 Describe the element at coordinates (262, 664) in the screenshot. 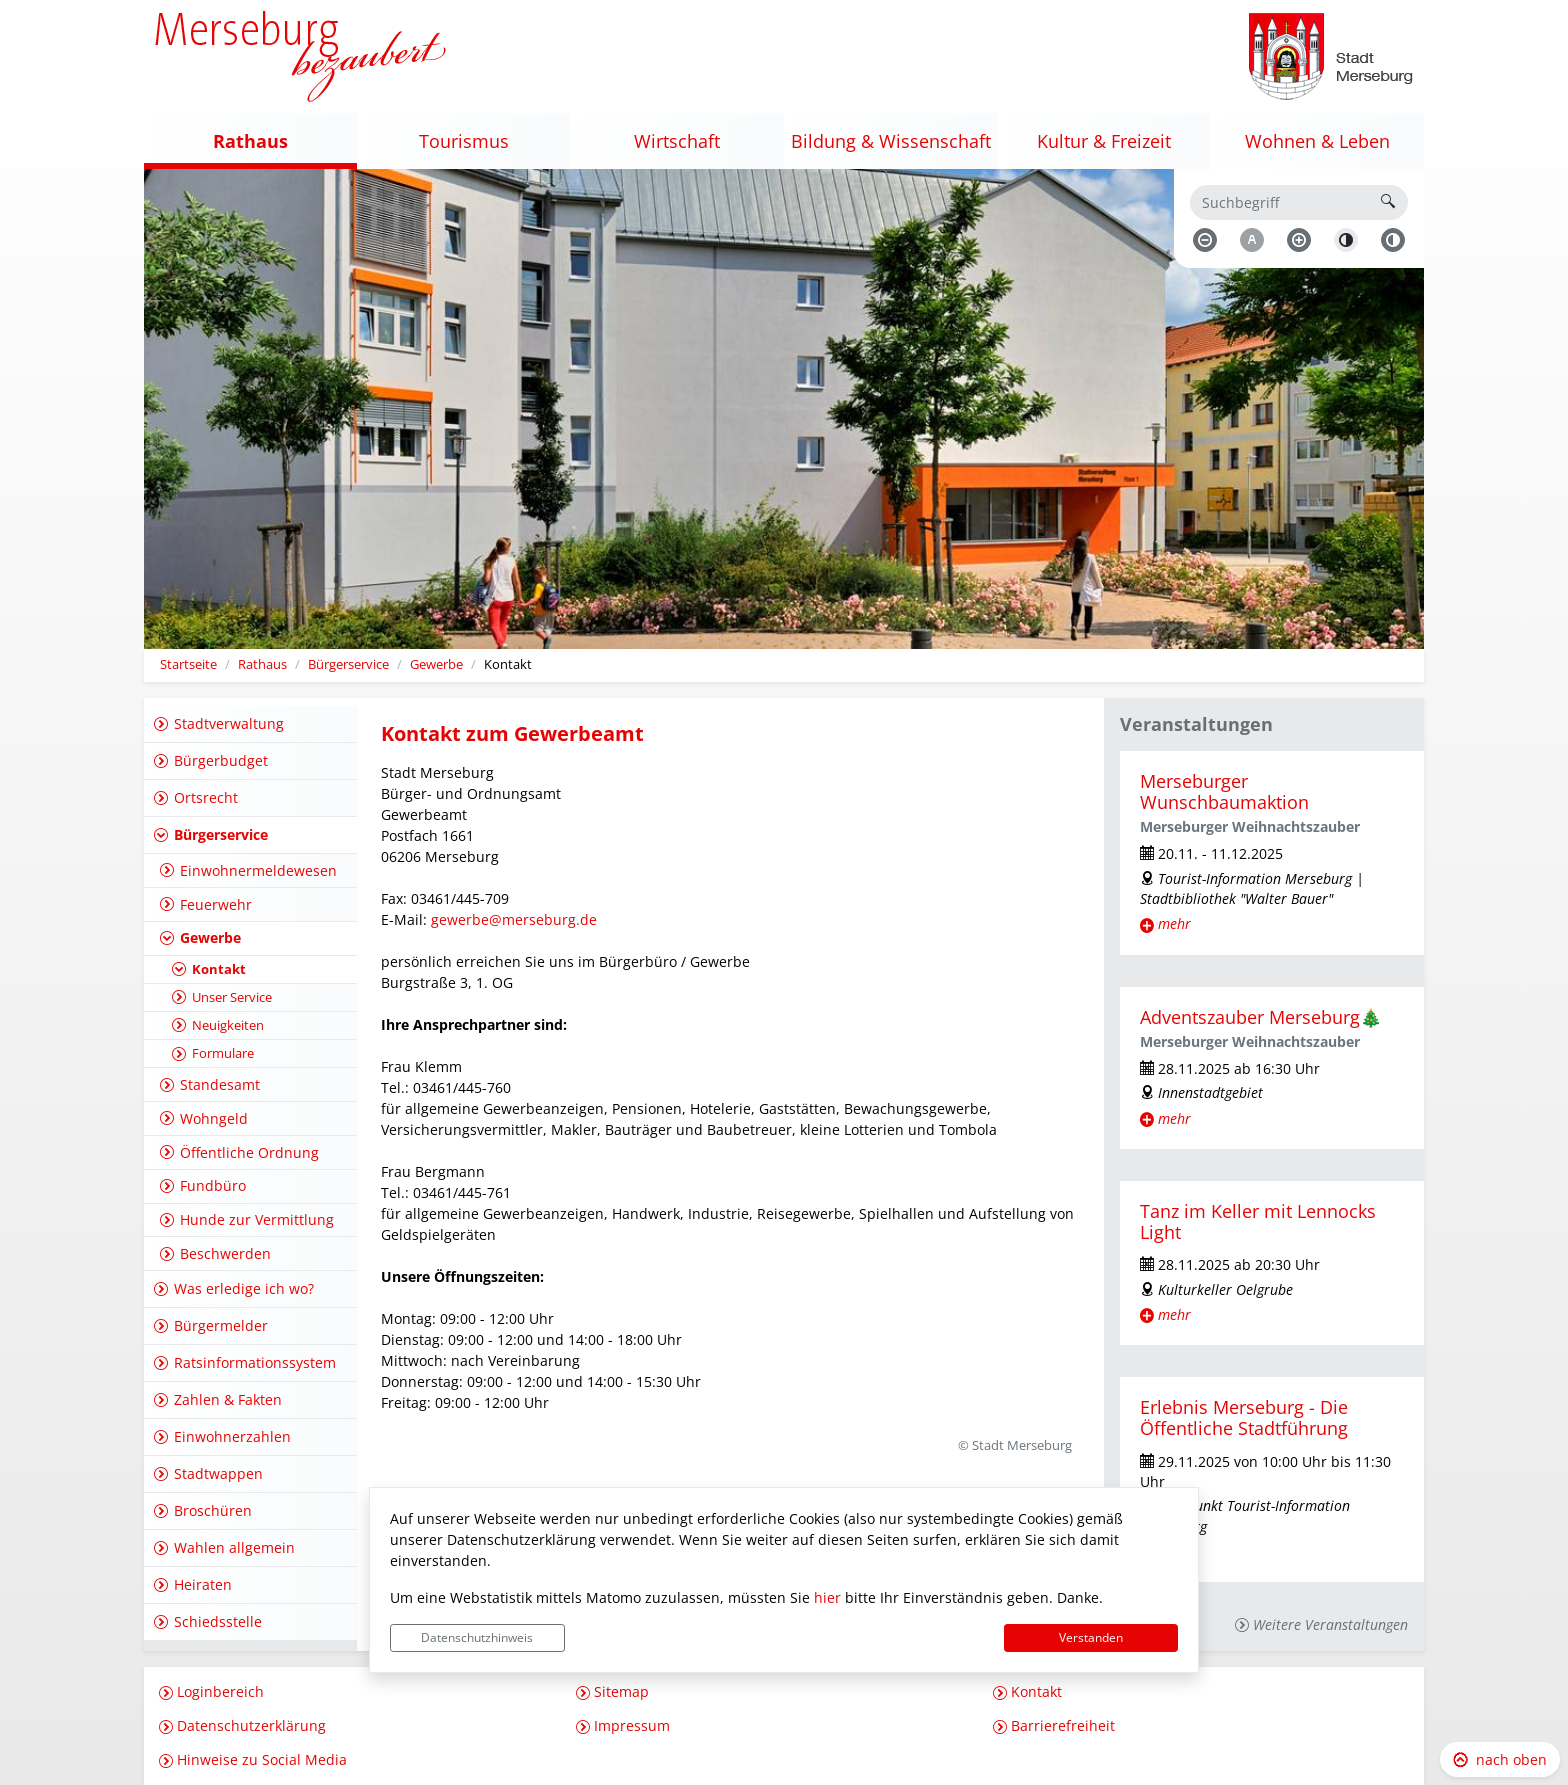

I see `Rathaus` at that location.